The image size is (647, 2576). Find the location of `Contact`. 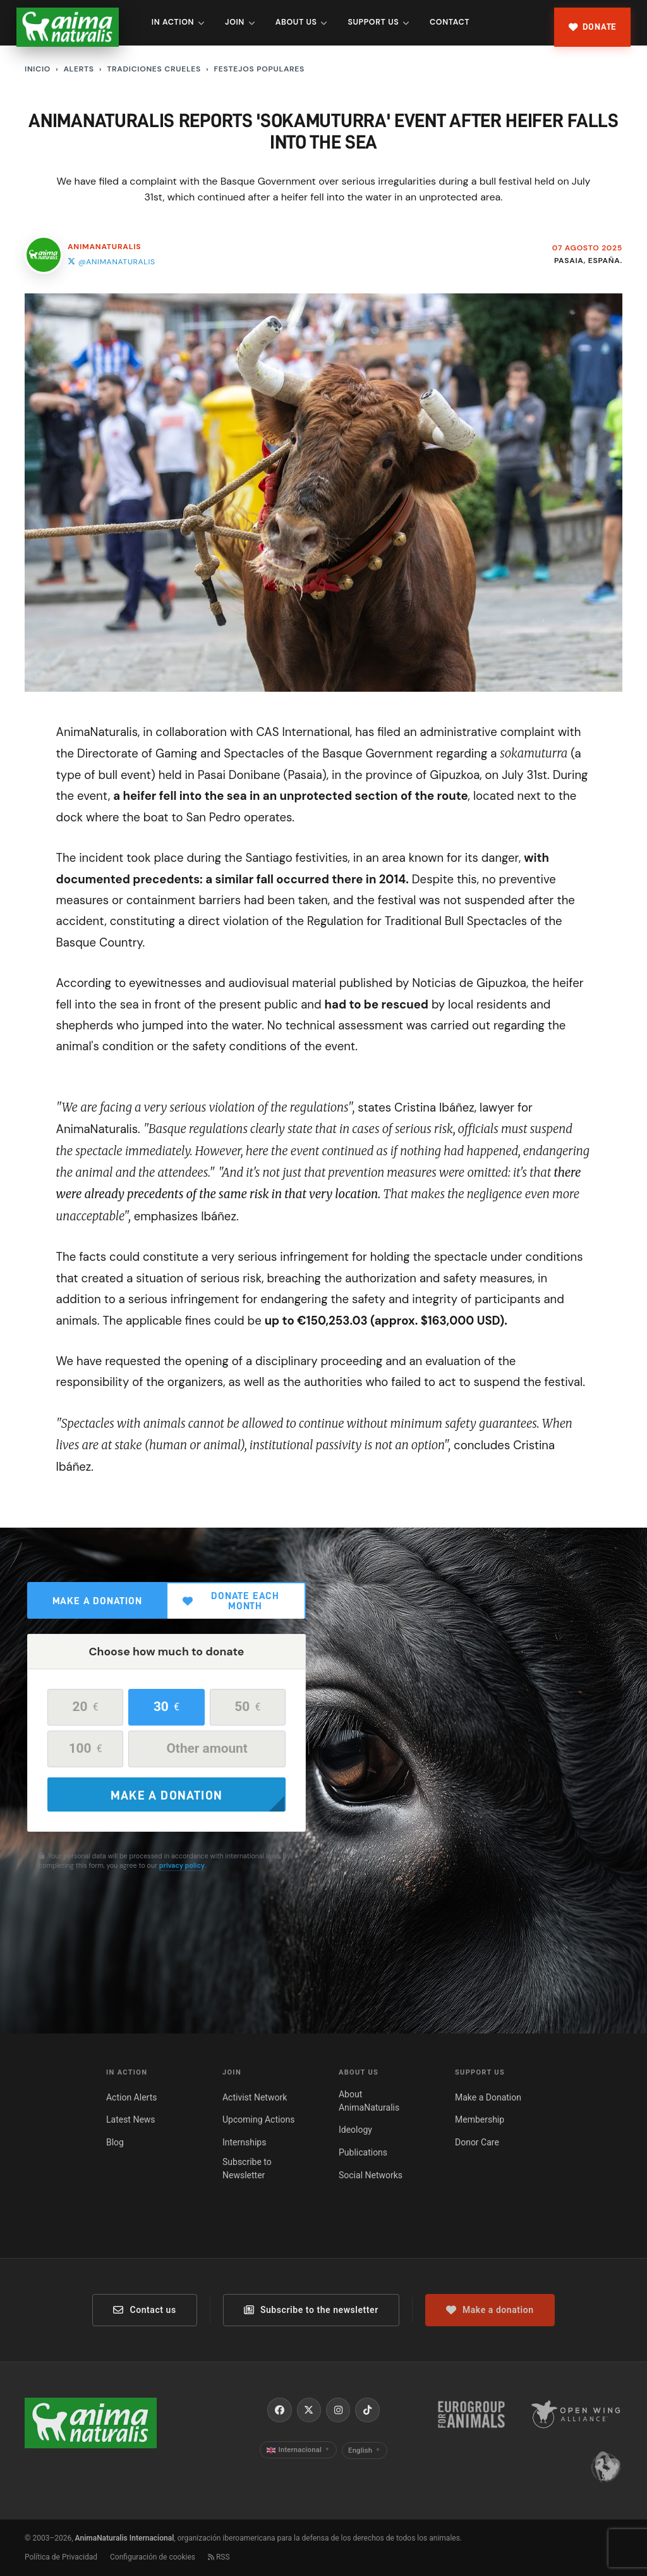

Contact is located at coordinates (449, 22).